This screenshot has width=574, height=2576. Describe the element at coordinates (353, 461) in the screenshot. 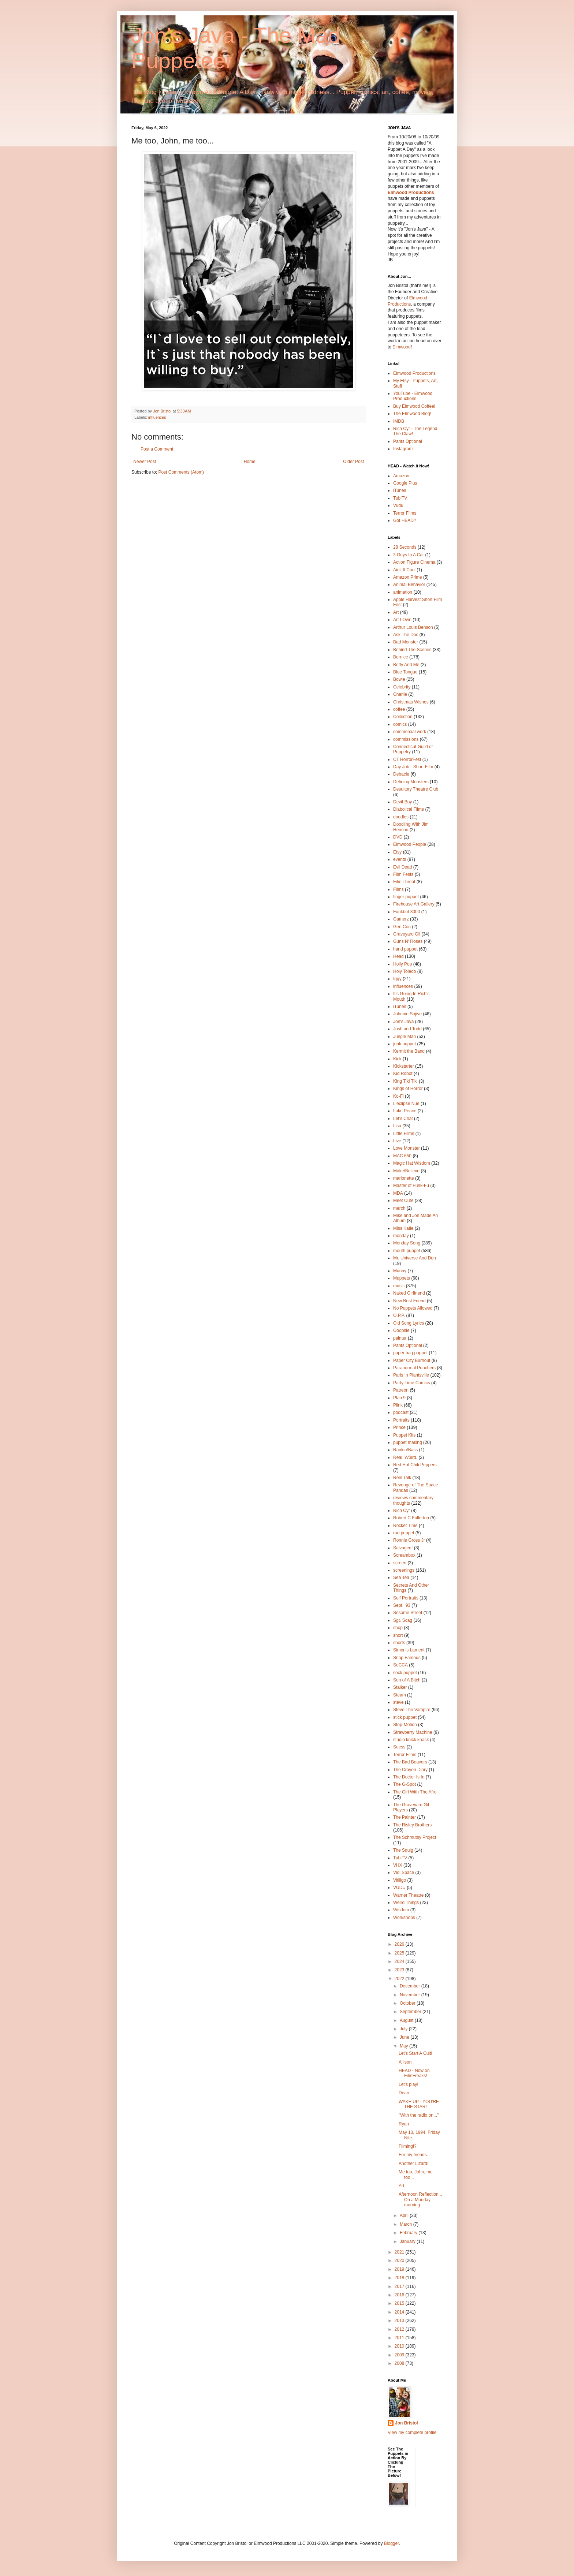

I see `Older Post` at that location.